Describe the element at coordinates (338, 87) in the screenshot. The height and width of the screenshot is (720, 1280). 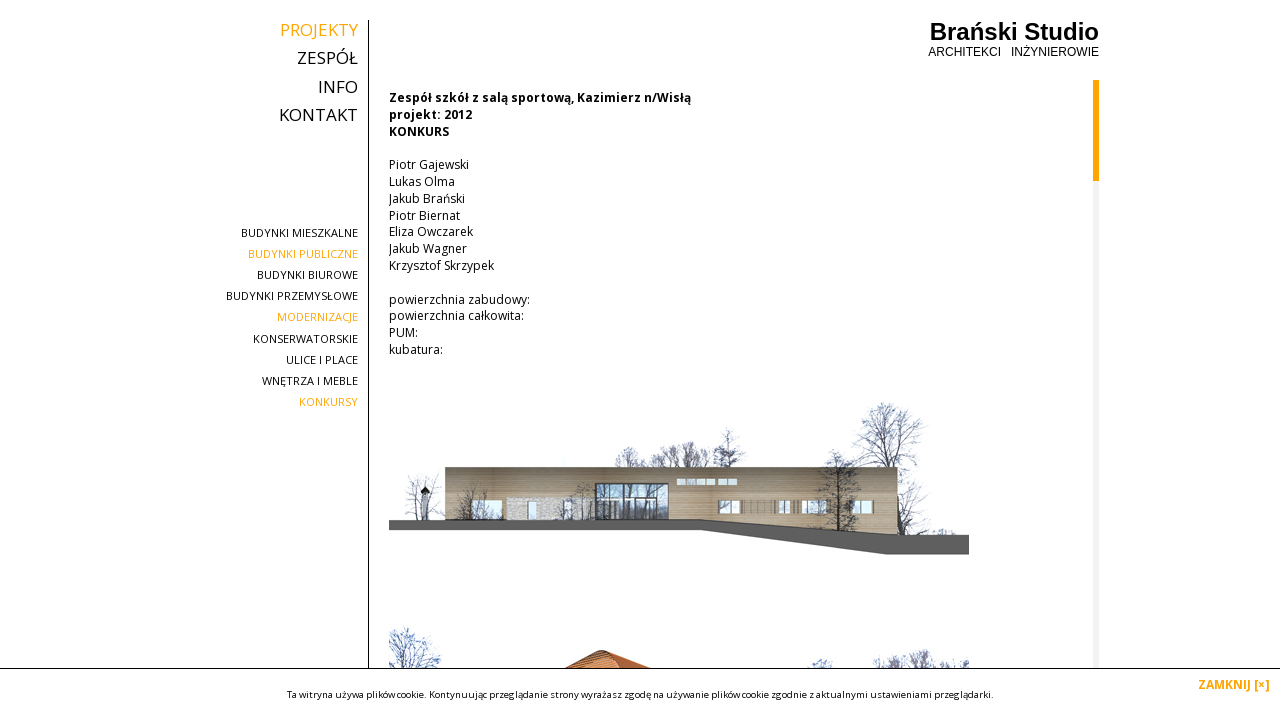
I see `info` at that location.